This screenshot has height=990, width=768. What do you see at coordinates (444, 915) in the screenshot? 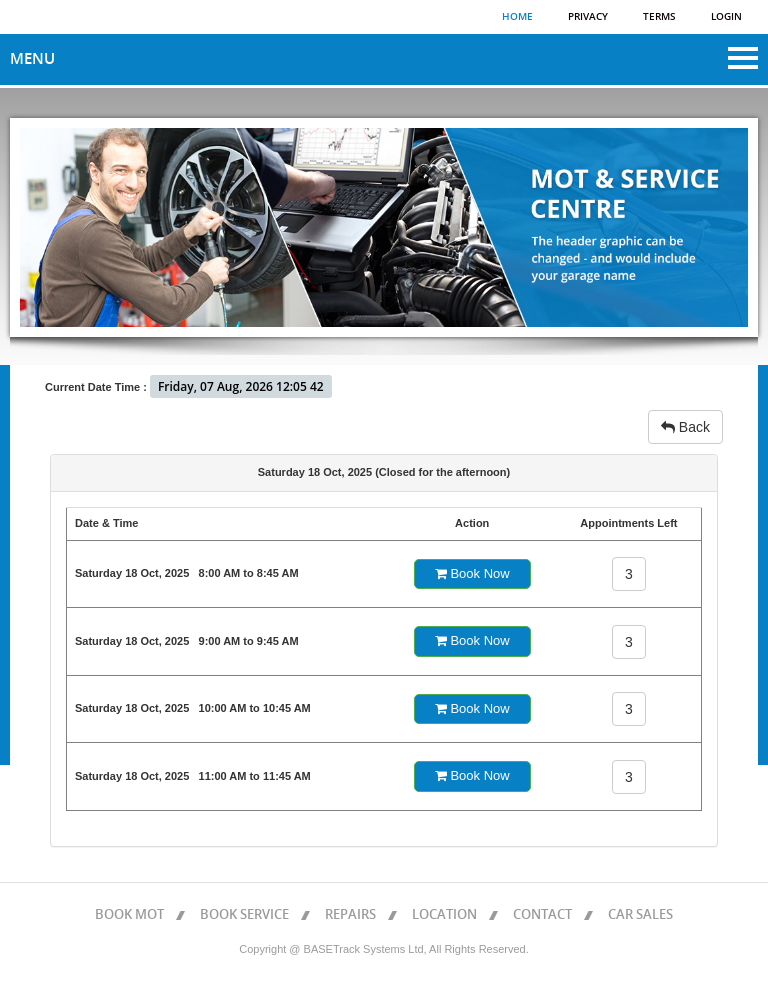
I see `LOCATION` at bounding box center [444, 915].